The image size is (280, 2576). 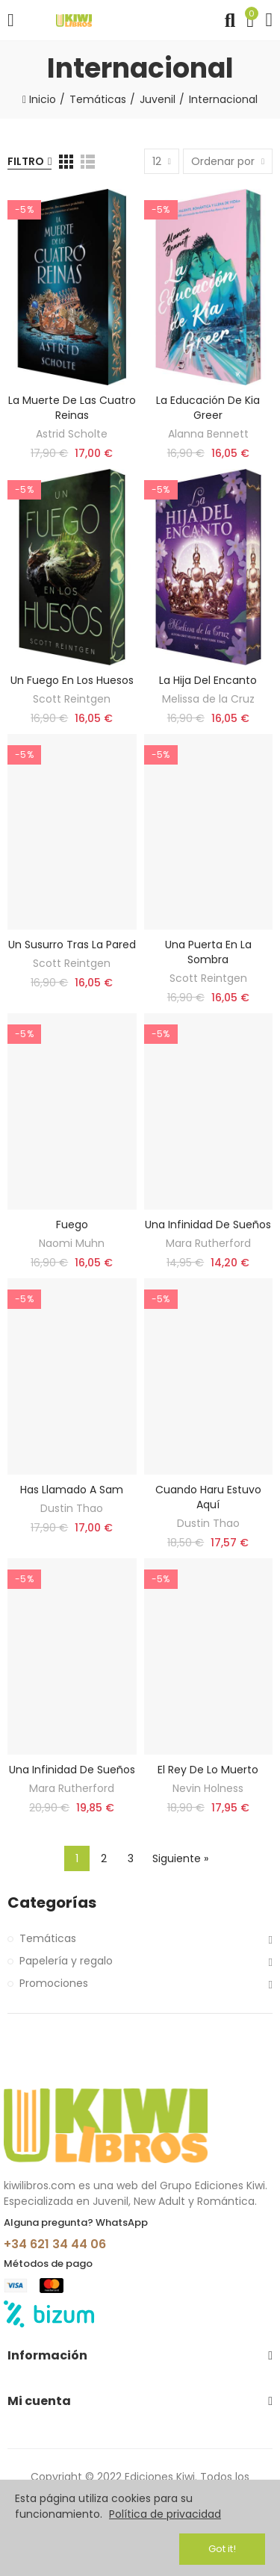 What do you see at coordinates (208, 1497) in the screenshot?
I see `Cuando Haru estuvo aquí` at bounding box center [208, 1497].